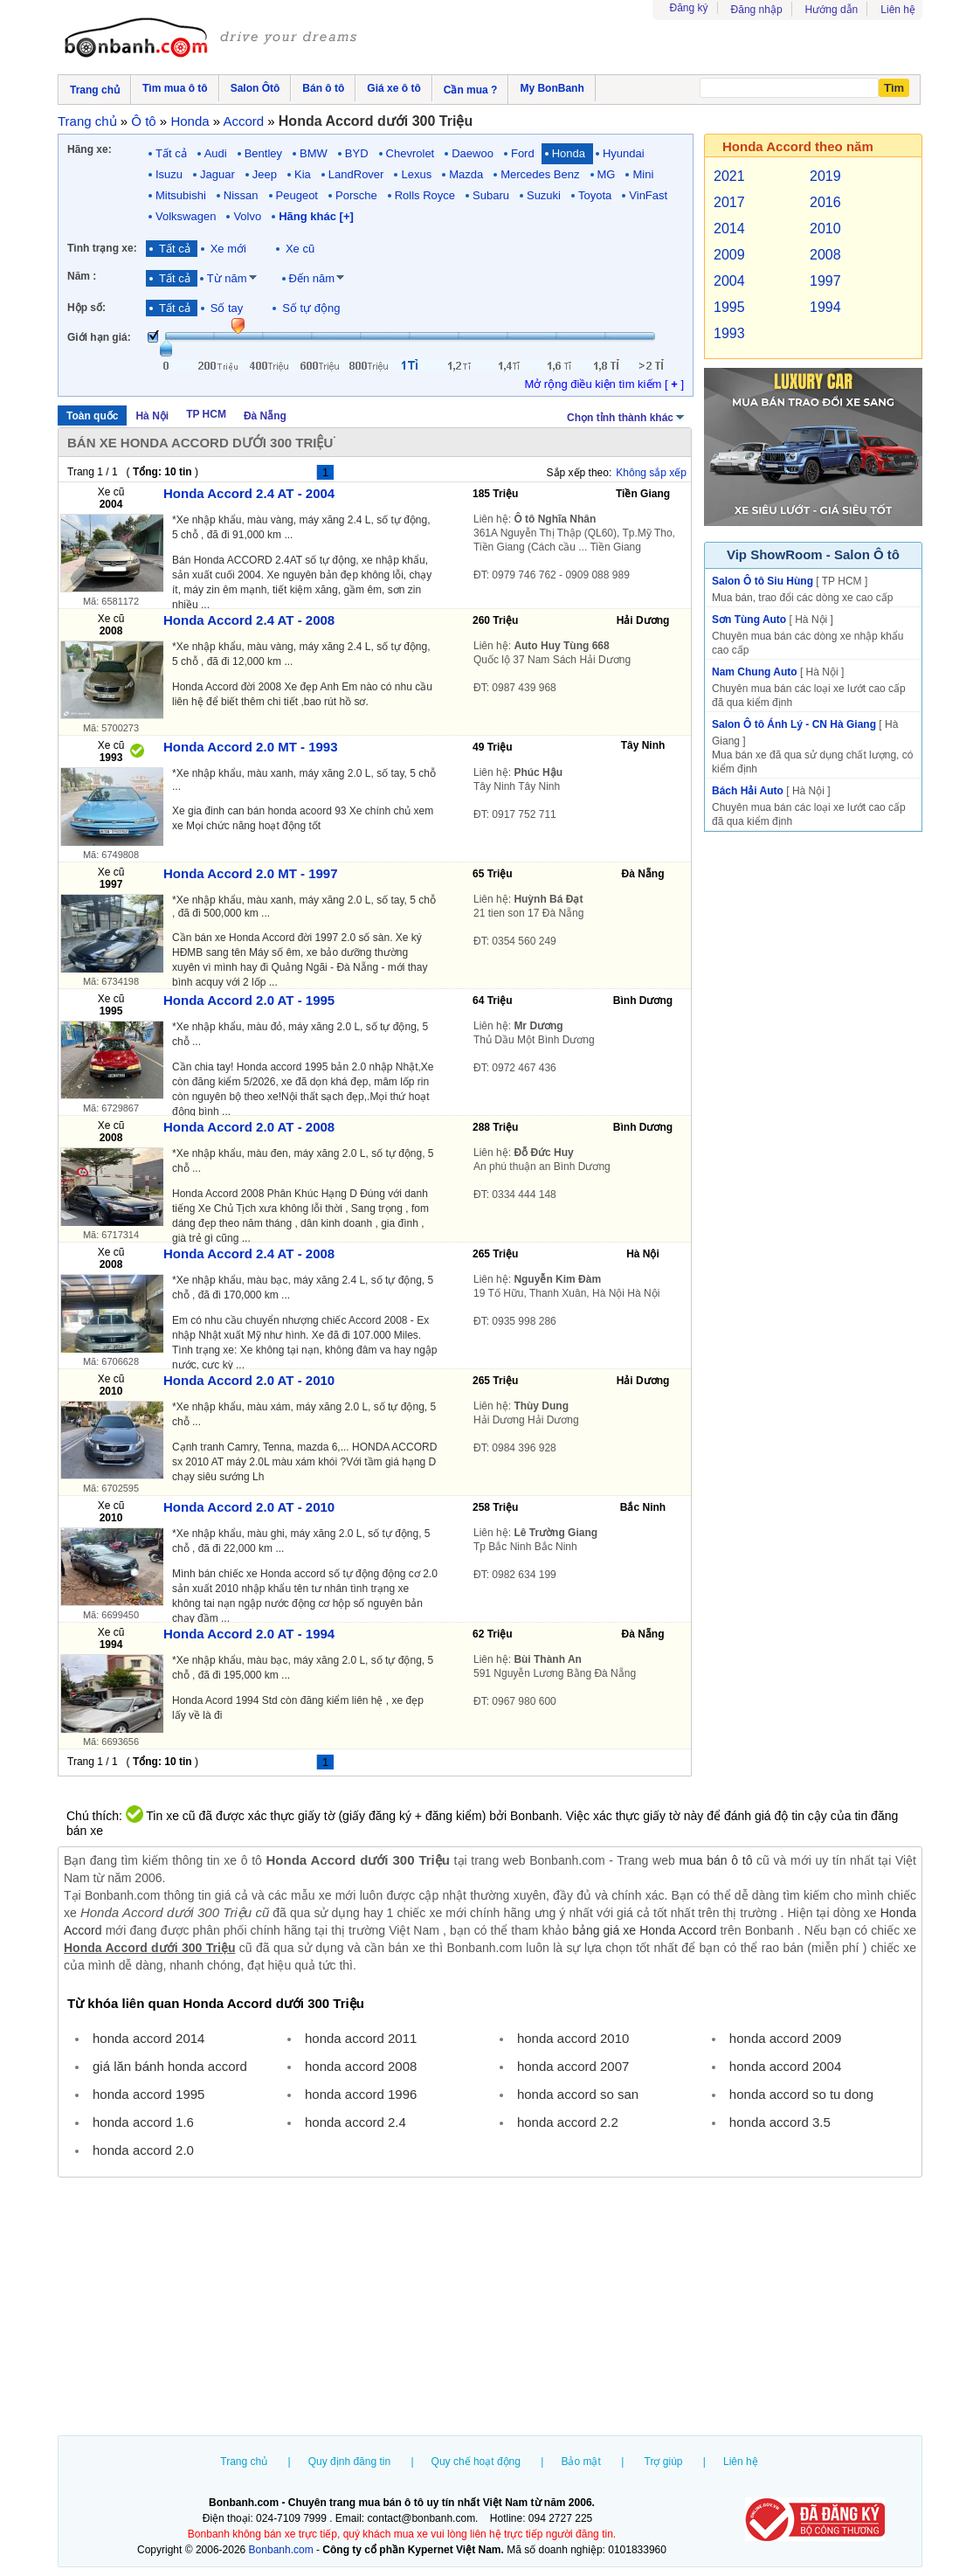 Image resolution: width=980 pixels, height=2576 pixels. What do you see at coordinates (297, 195) in the screenshot?
I see `Peugeot` at bounding box center [297, 195].